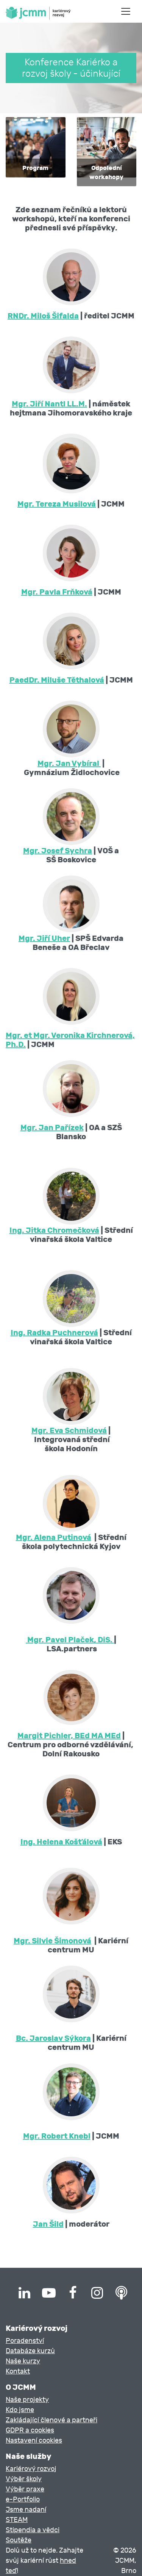 This screenshot has height=2576, width=142. What do you see at coordinates (69, 1430) in the screenshot?
I see `Mgr. Eva Schmidová` at bounding box center [69, 1430].